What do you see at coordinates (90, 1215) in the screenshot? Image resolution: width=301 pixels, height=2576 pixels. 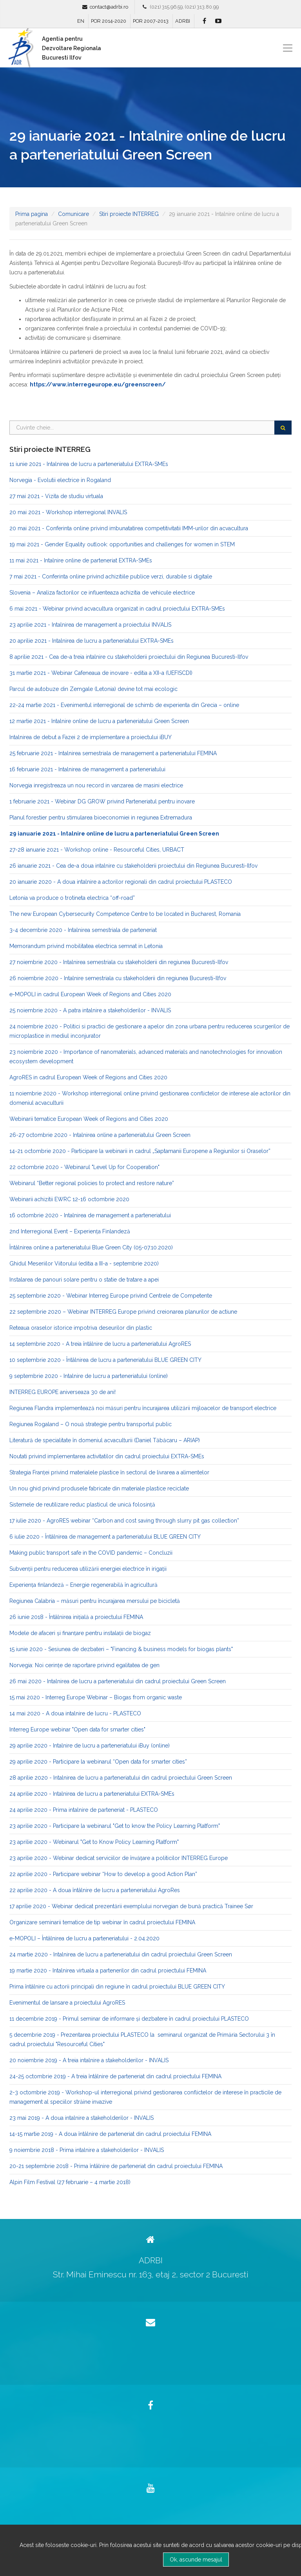 I see `16 octombrie 2020 - Intalnirea de management a parteneriatului` at bounding box center [90, 1215].